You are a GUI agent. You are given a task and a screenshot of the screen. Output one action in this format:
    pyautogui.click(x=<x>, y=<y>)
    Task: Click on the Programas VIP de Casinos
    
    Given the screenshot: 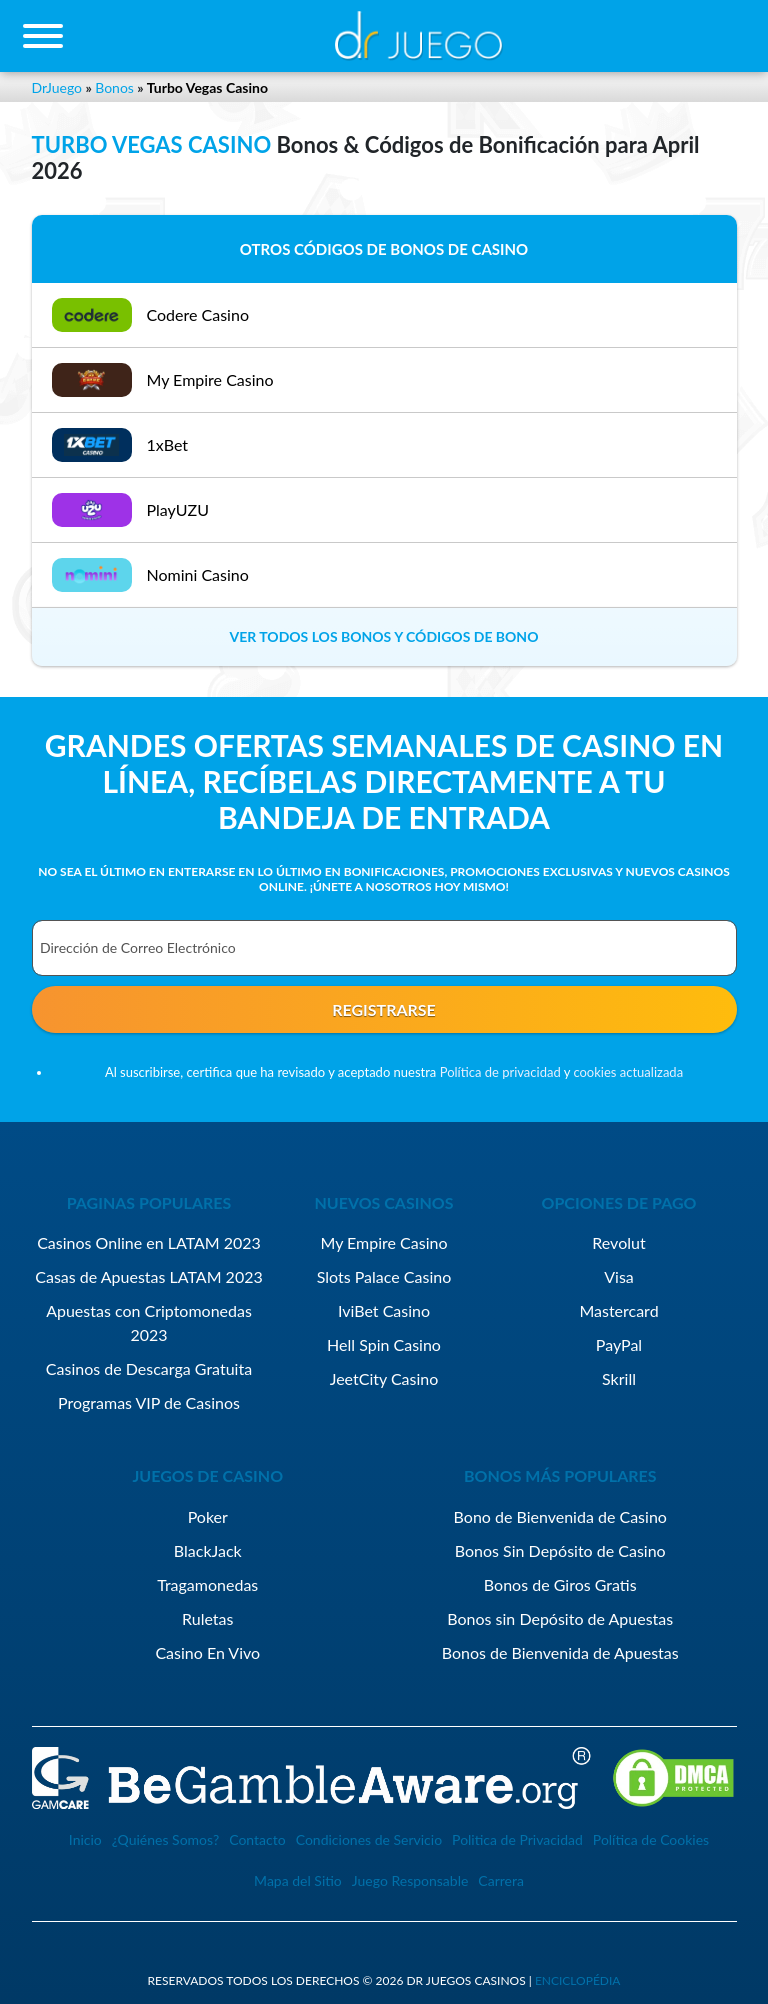 What is the action you would take?
    pyautogui.click(x=149, y=1402)
    